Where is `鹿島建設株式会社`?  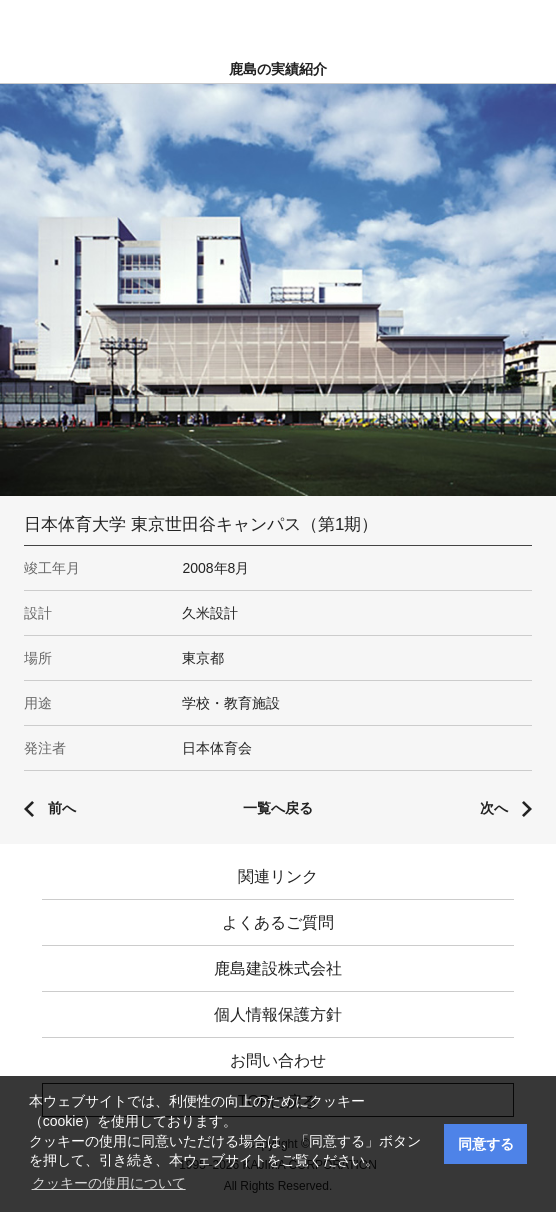 鹿島建設株式会社 is located at coordinates (278, 968).